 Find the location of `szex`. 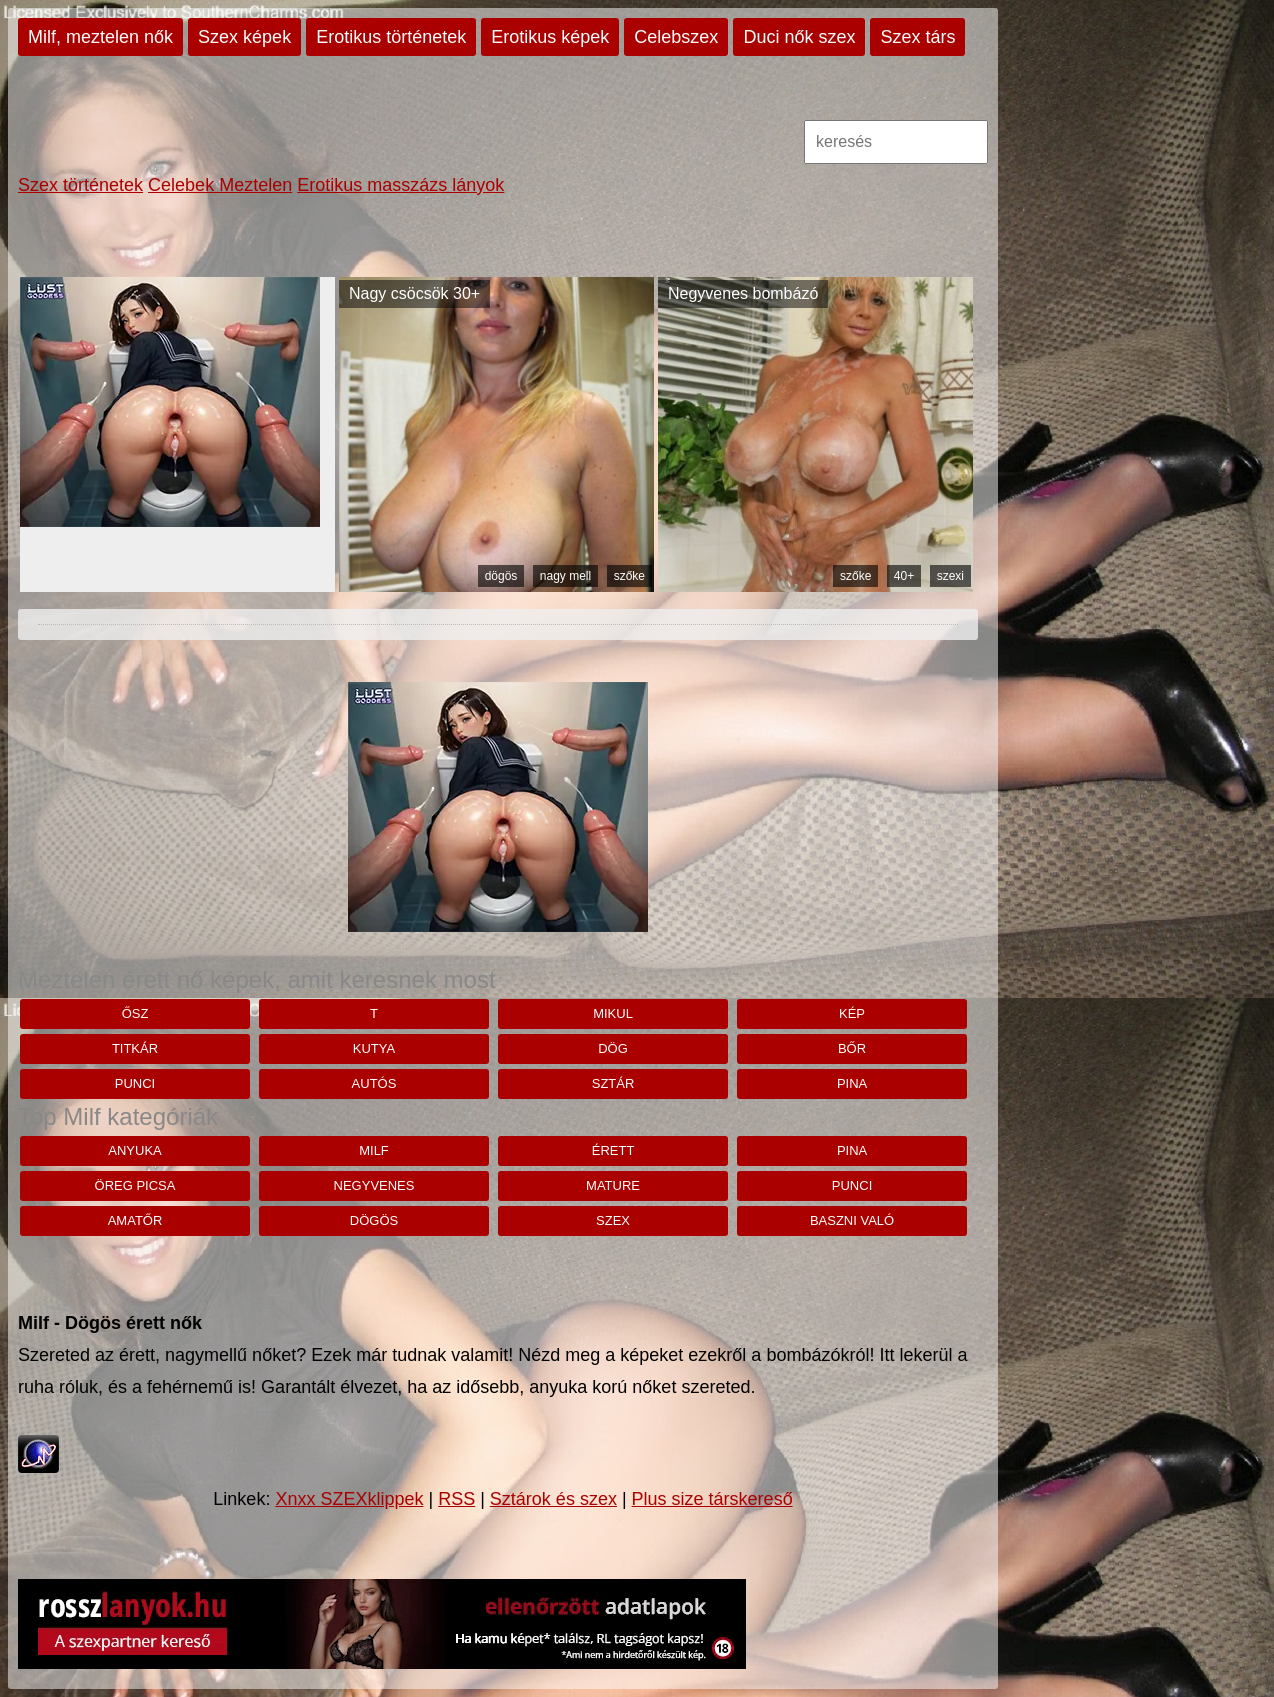

szex is located at coordinates (613, 1220).